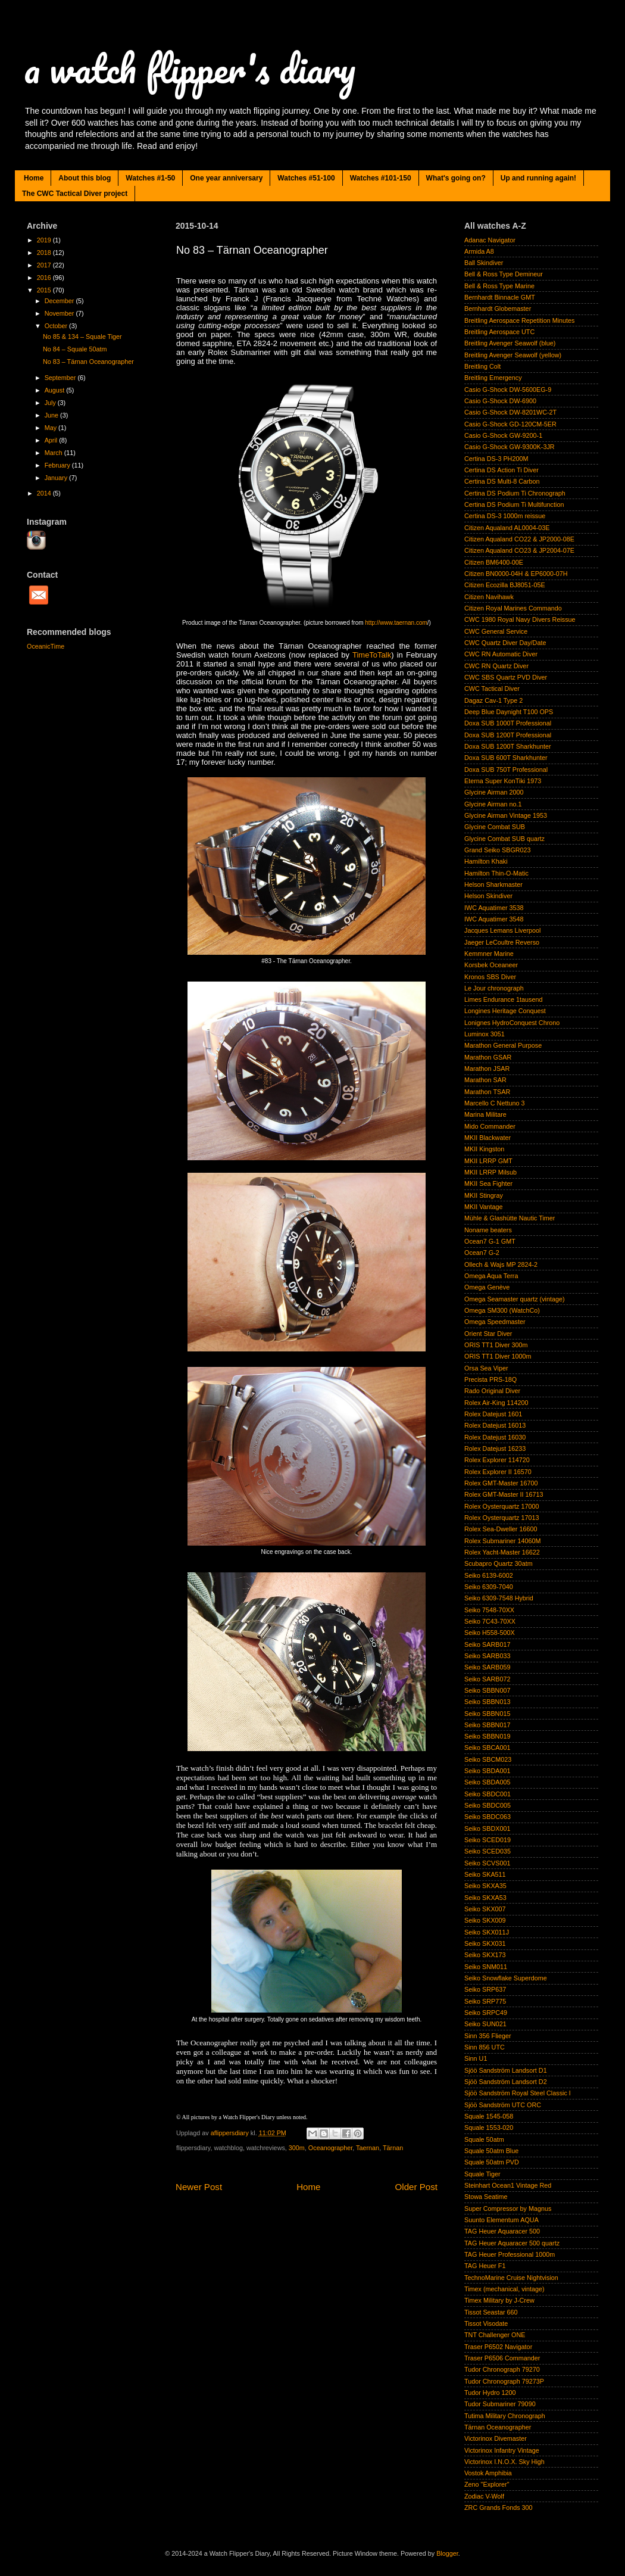 The height and width of the screenshot is (2576, 625). What do you see at coordinates (507, 389) in the screenshot?
I see `Casio G-Shock DW-5600EG-9` at bounding box center [507, 389].